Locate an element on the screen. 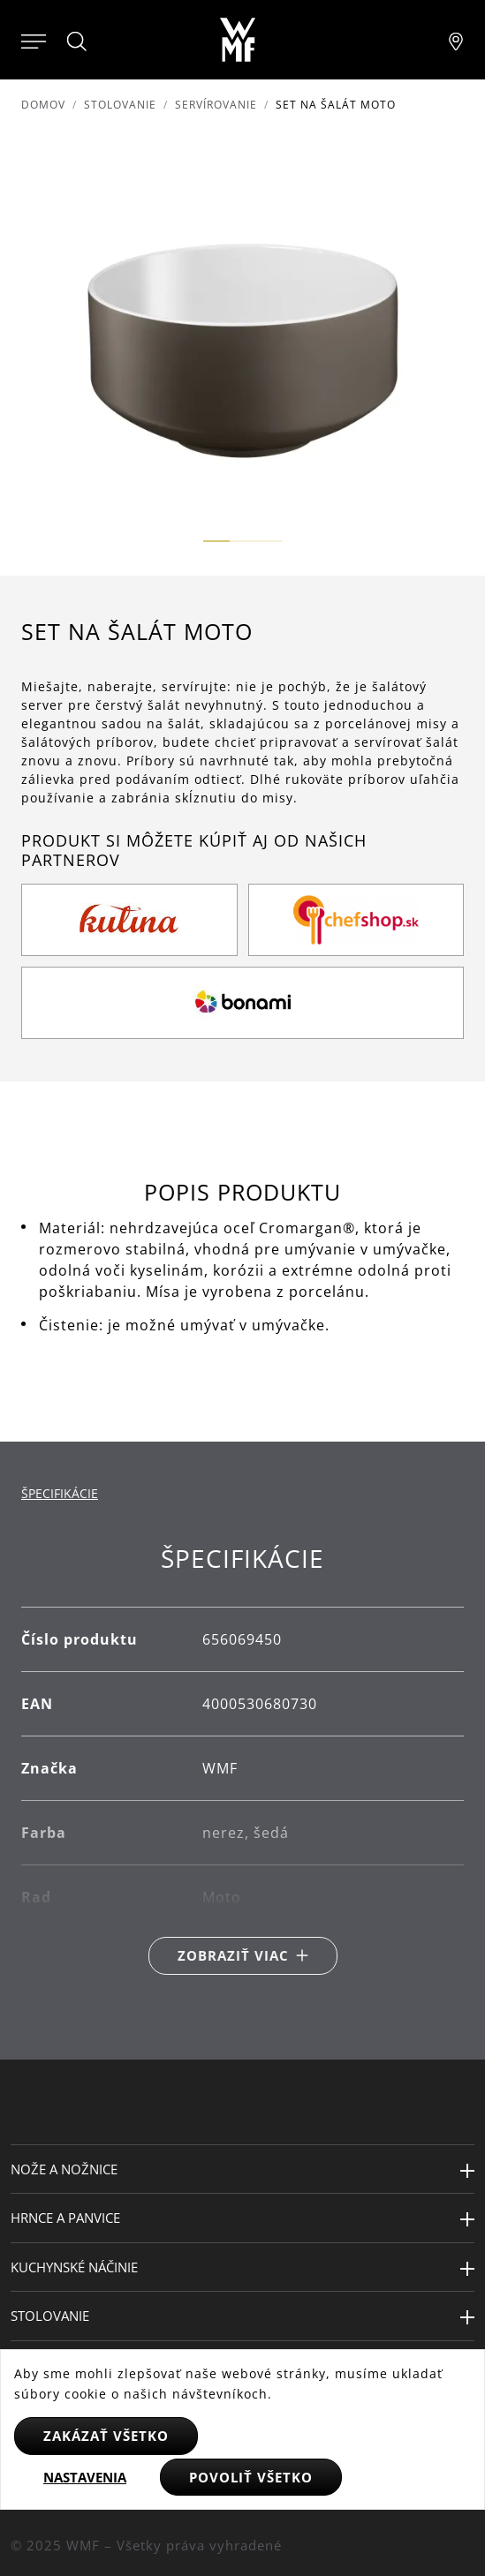  [Najít pobočku] is located at coordinates (455, 39).